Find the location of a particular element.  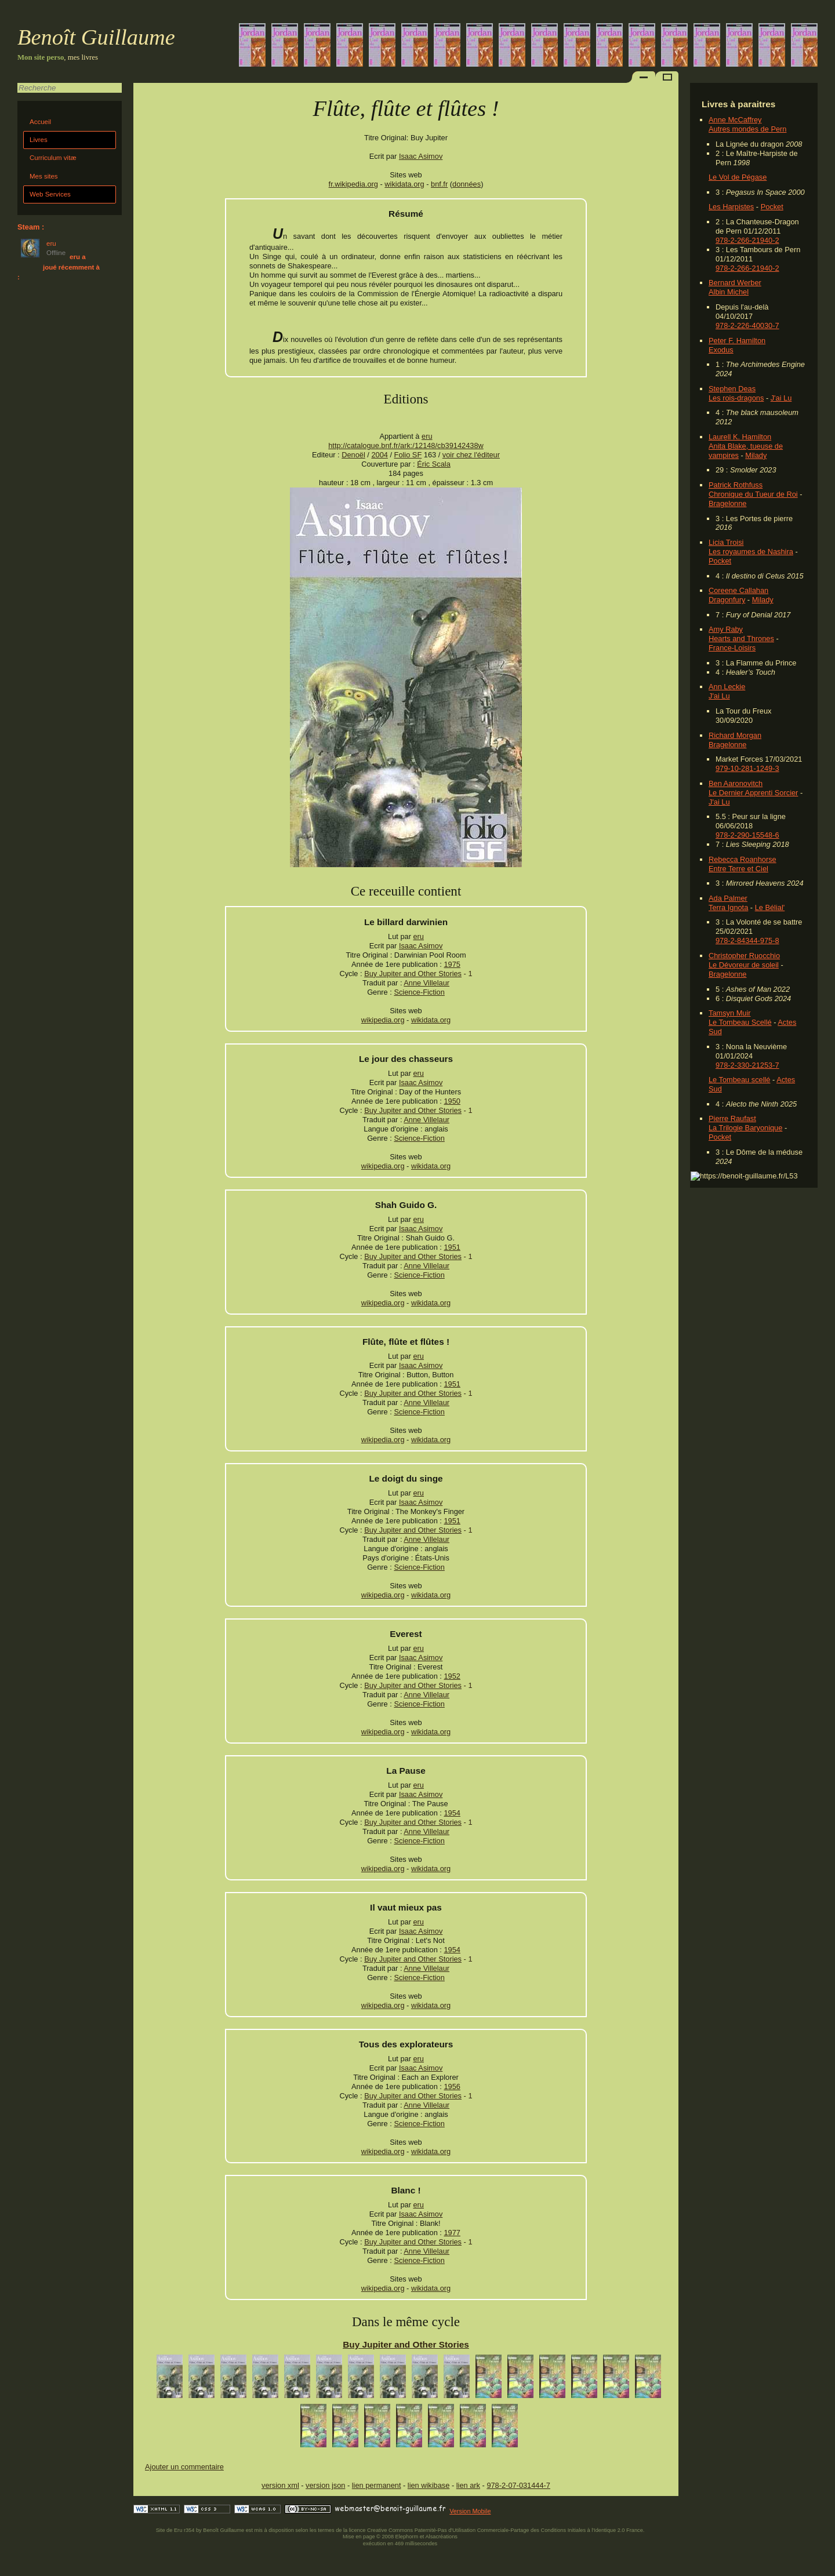

données is located at coordinates (466, 184).